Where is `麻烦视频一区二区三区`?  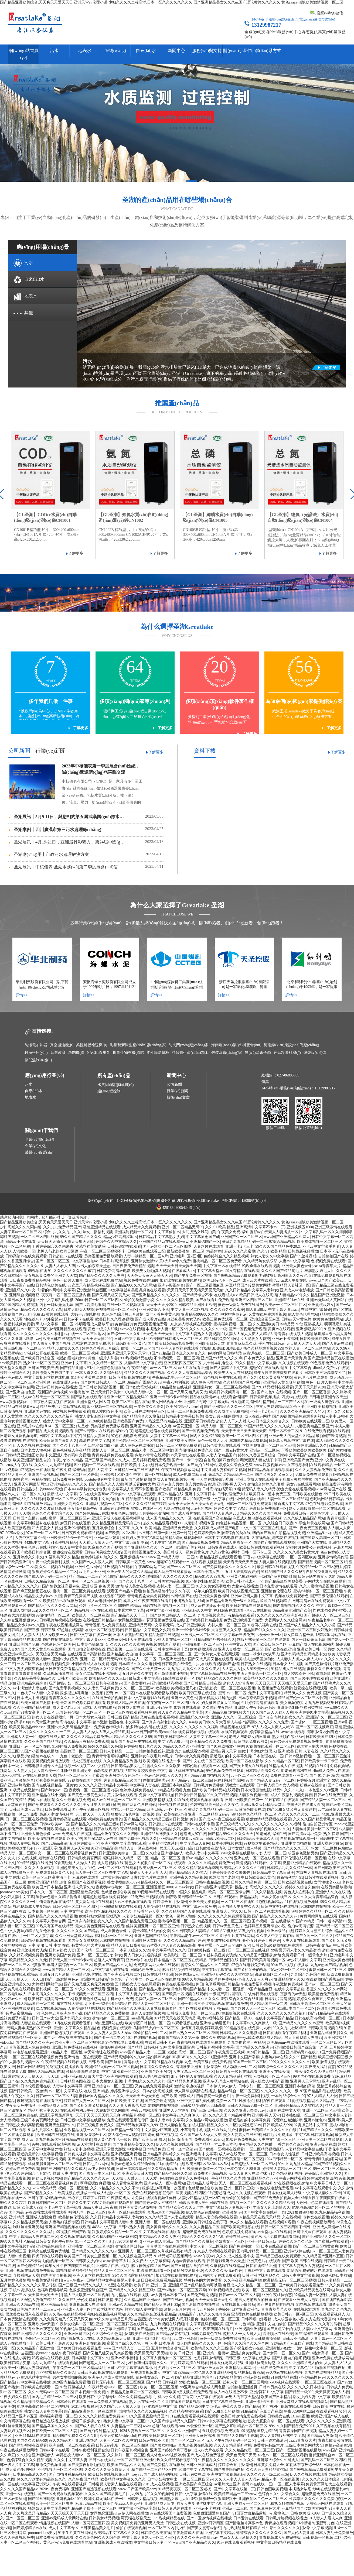 麻烦视频一区二区三区 is located at coordinates (272, 2076).